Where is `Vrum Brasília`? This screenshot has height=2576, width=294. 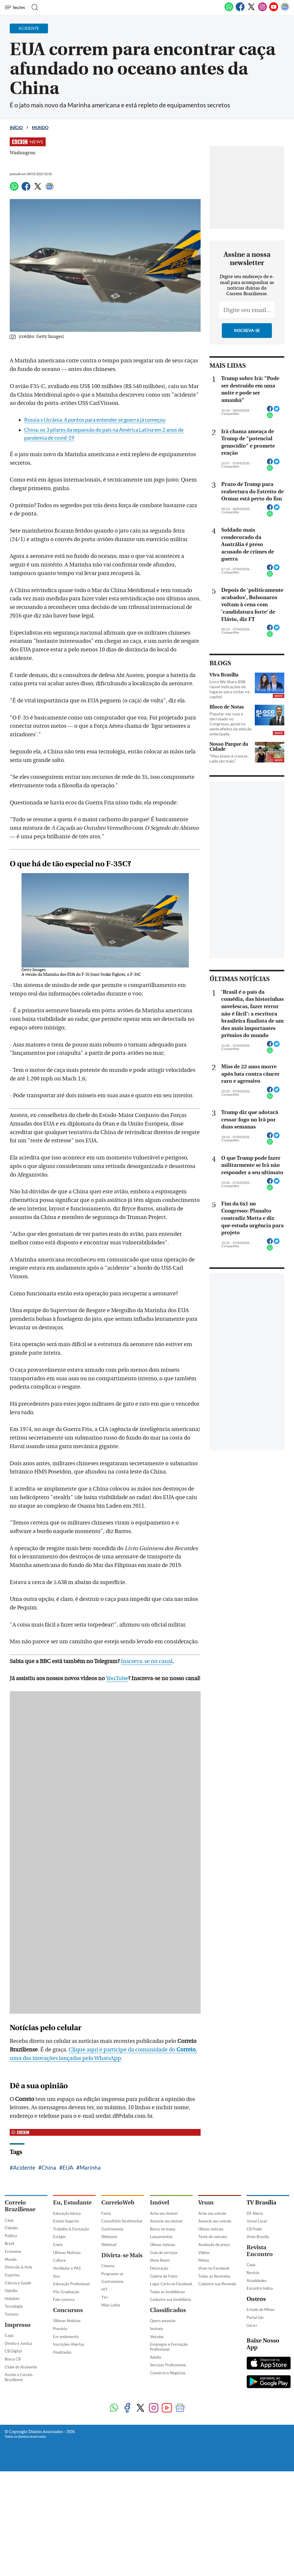 Vrum Brasília is located at coordinates (258, 2236).